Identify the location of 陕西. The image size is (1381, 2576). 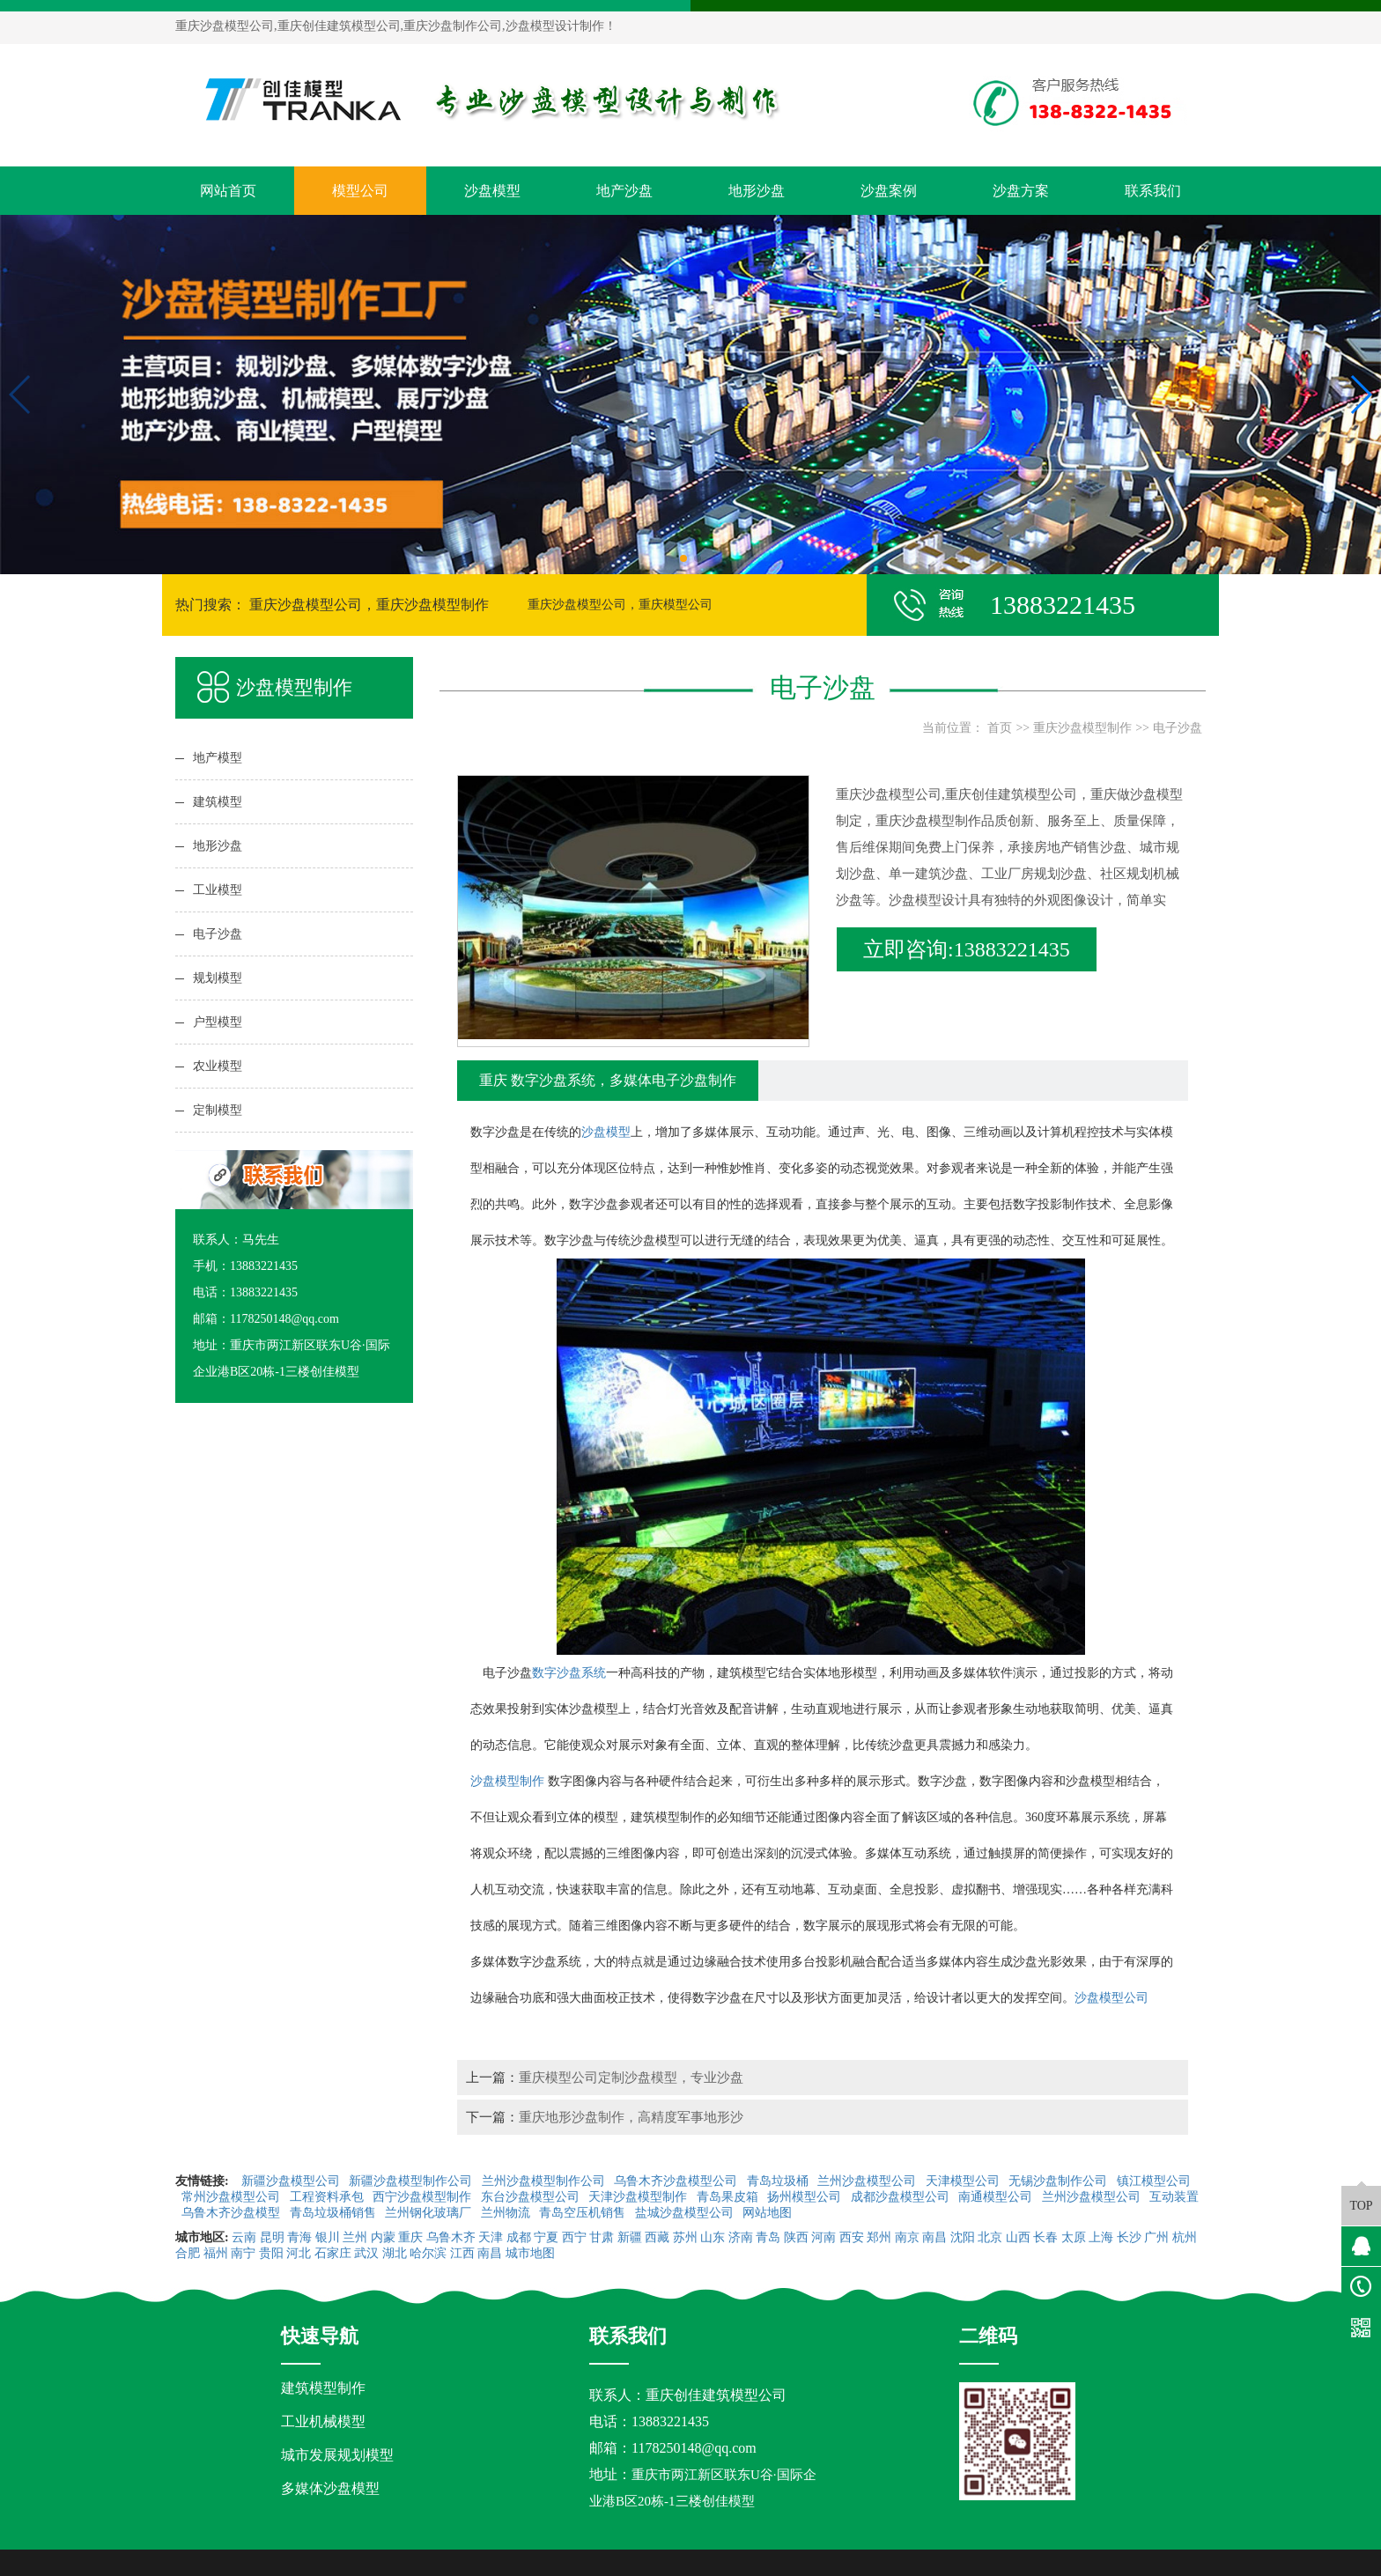
(796, 2237).